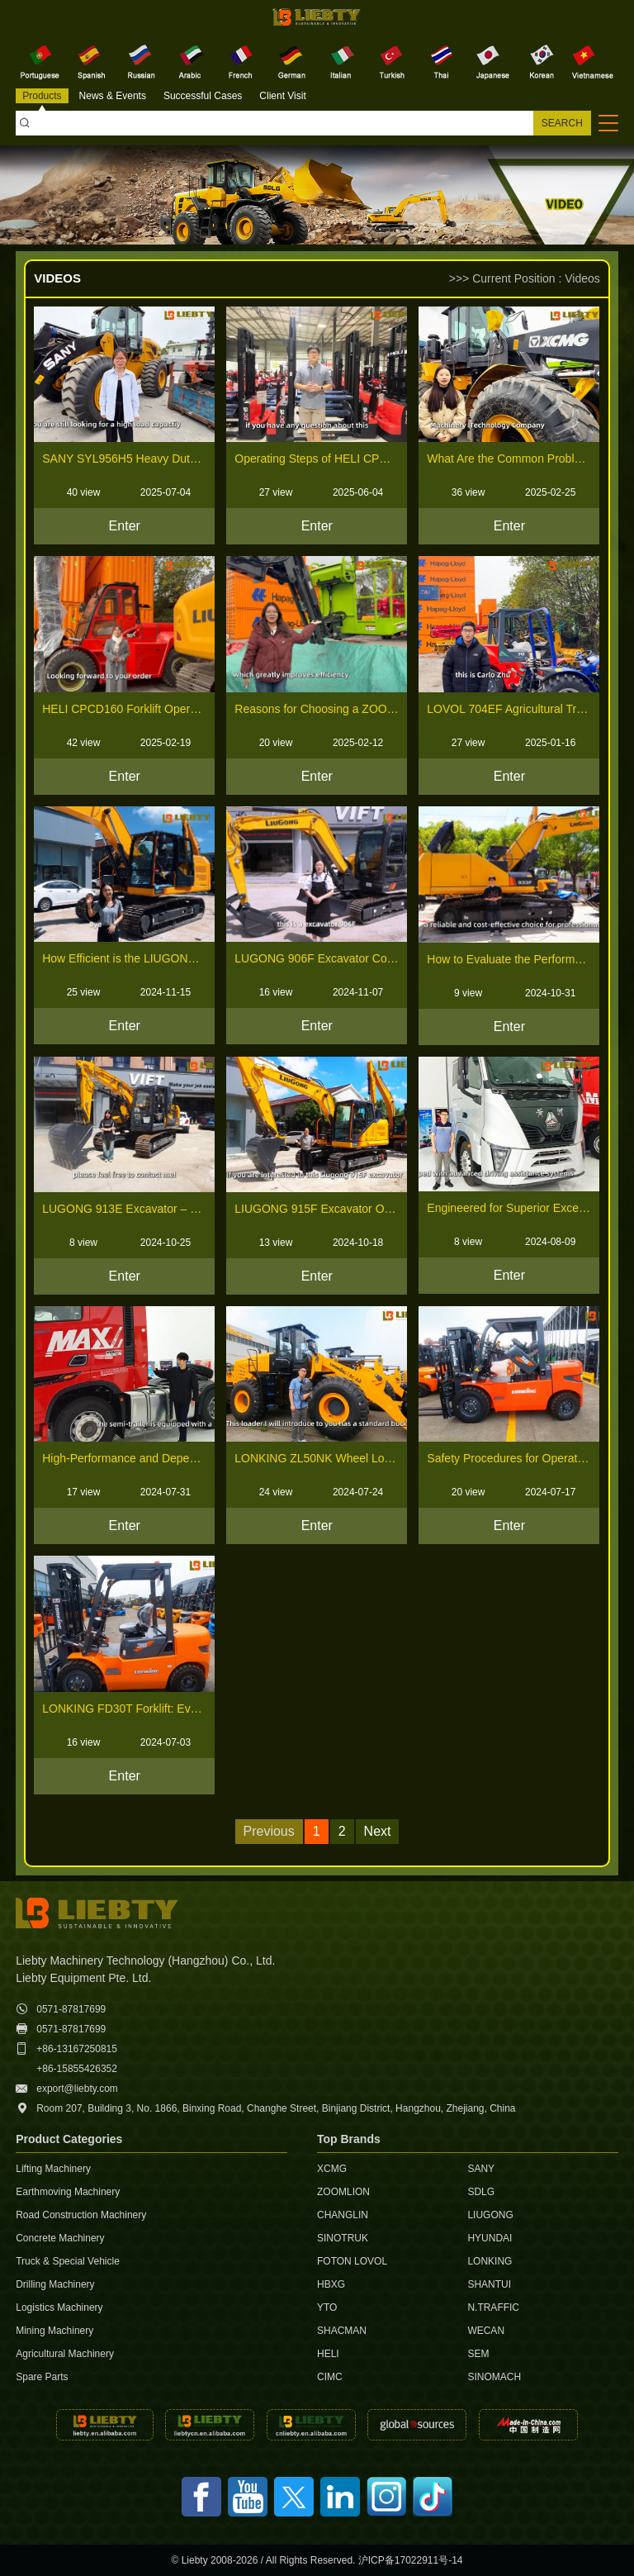 The image size is (634, 2576). What do you see at coordinates (480, 2192) in the screenshot?
I see `SDLG` at bounding box center [480, 2192].